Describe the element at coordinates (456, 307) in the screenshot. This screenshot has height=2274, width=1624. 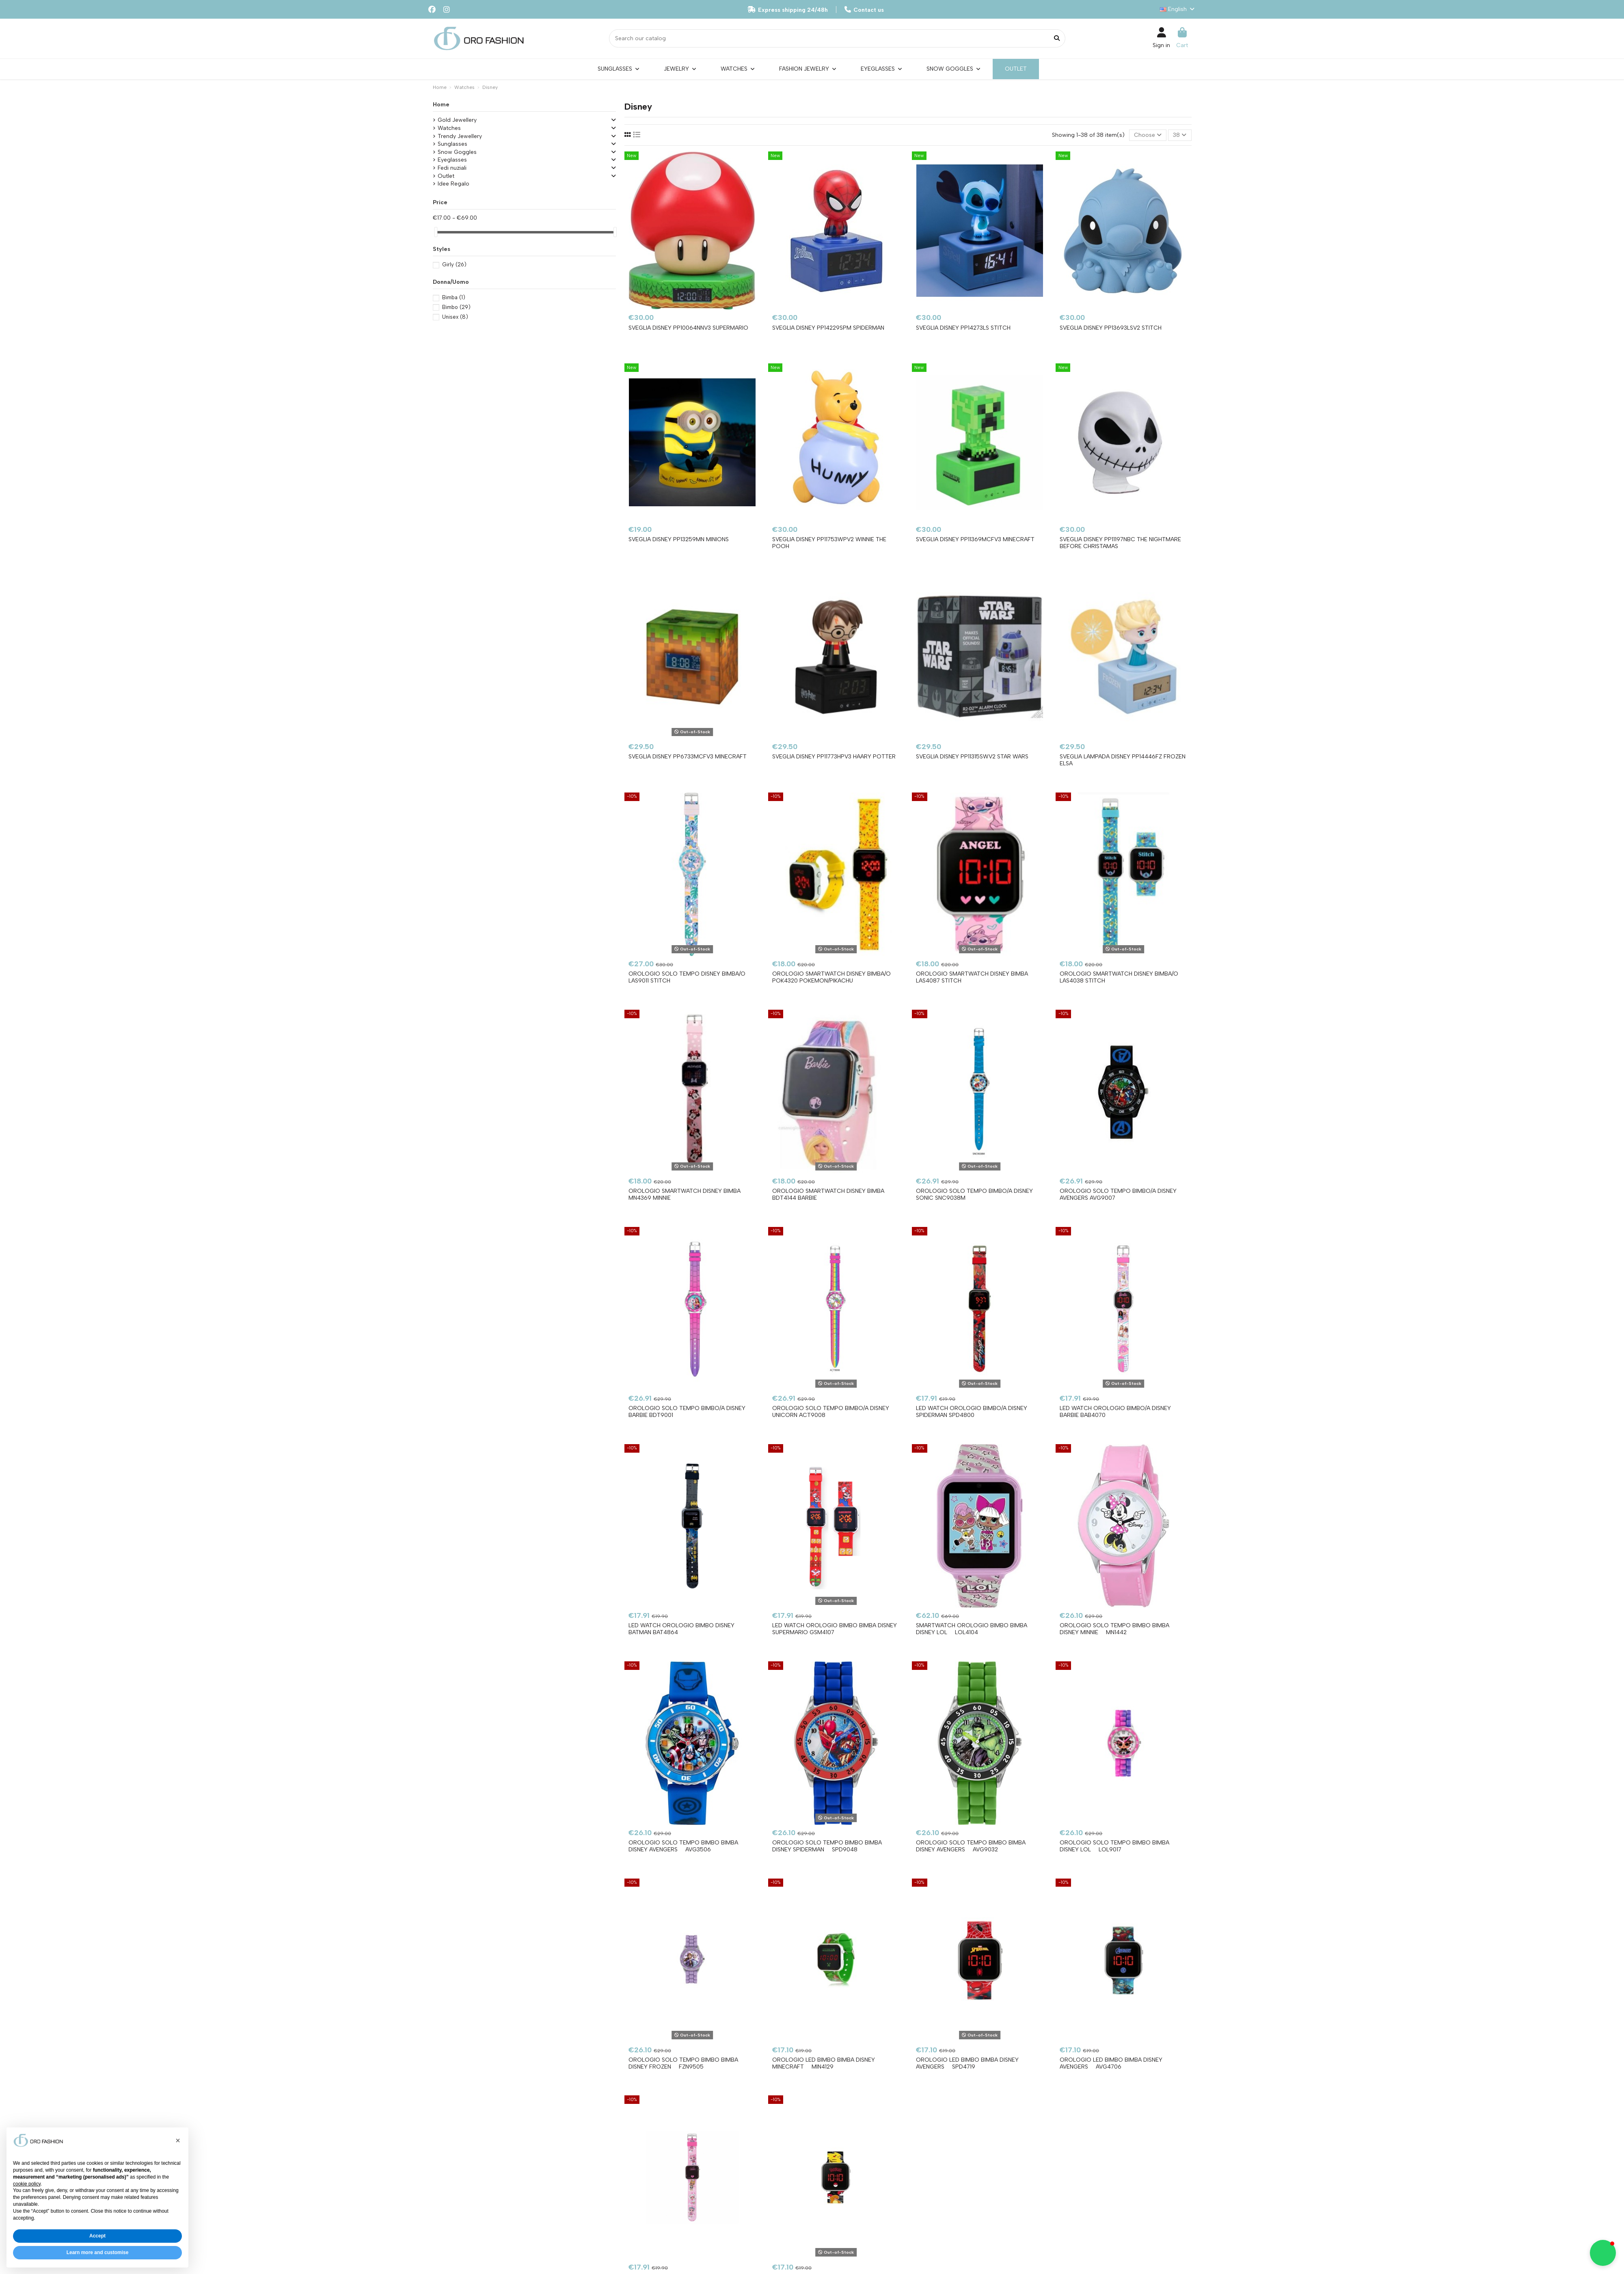
I see `Bimbo` at that location.